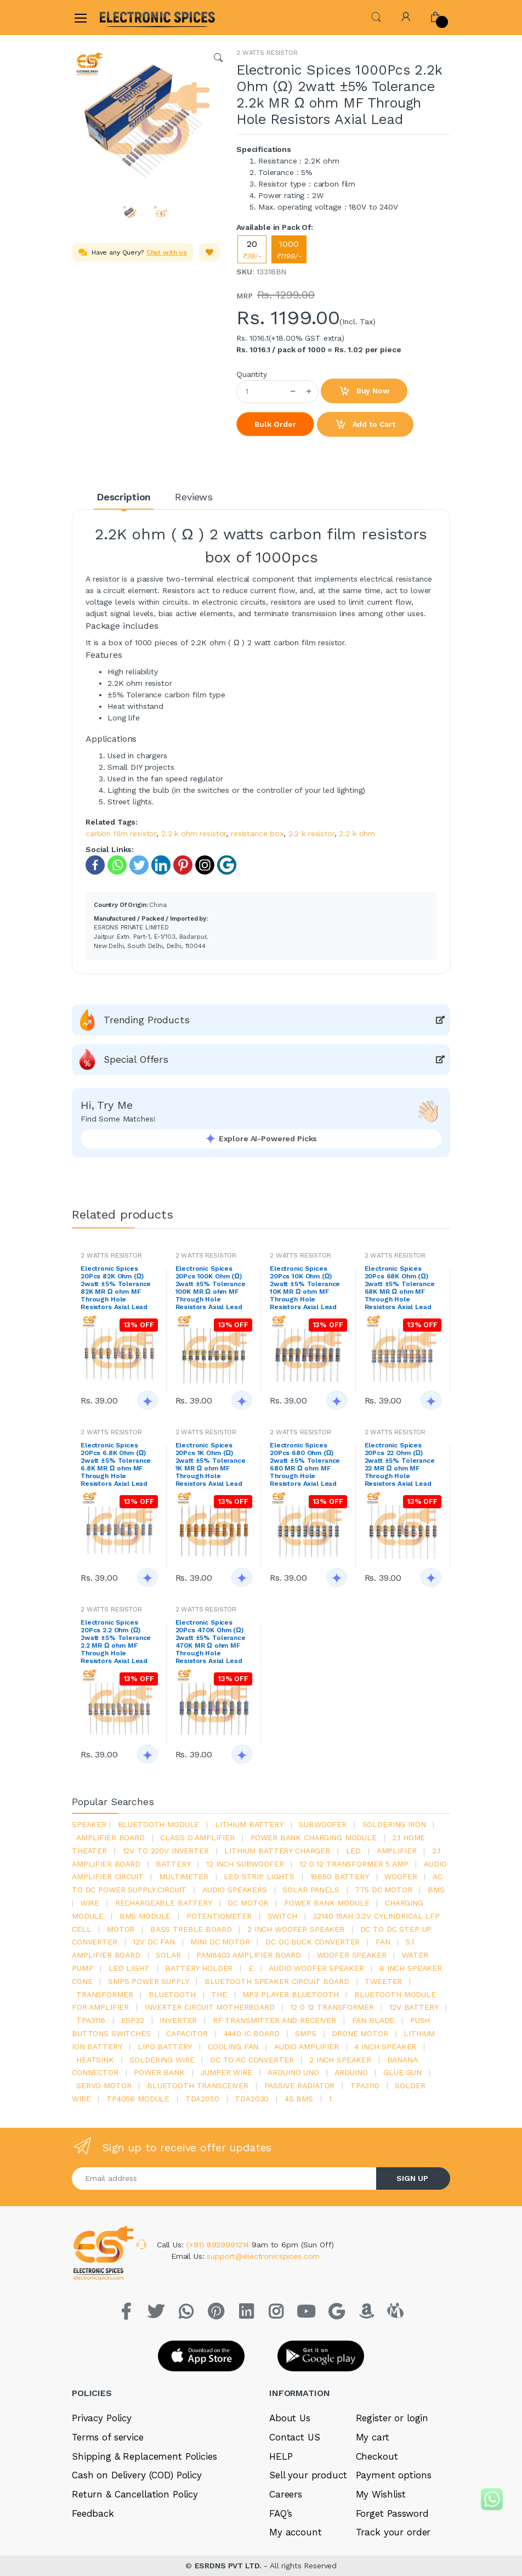  Describe the element at coordinates (308, 2475) in the screenshot. I see `Sell your product` at that location.